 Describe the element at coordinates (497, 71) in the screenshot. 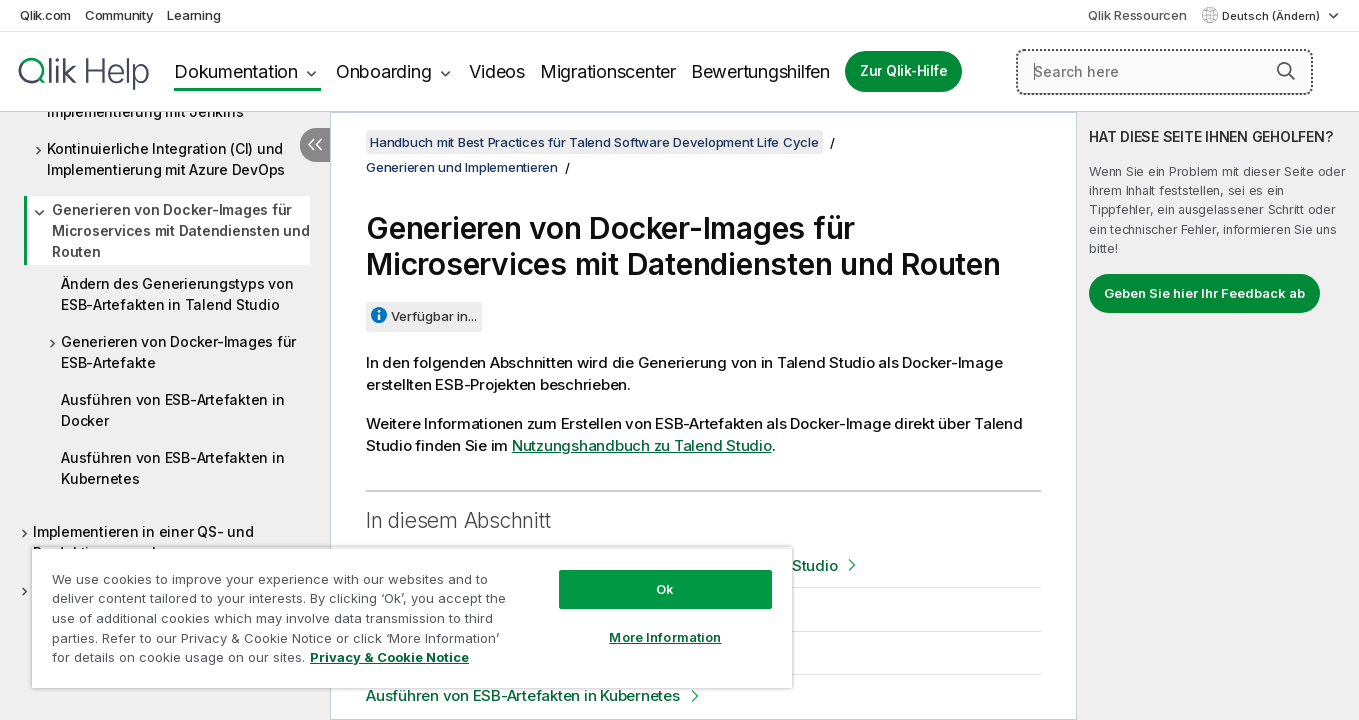

I see `Videos` at that location.